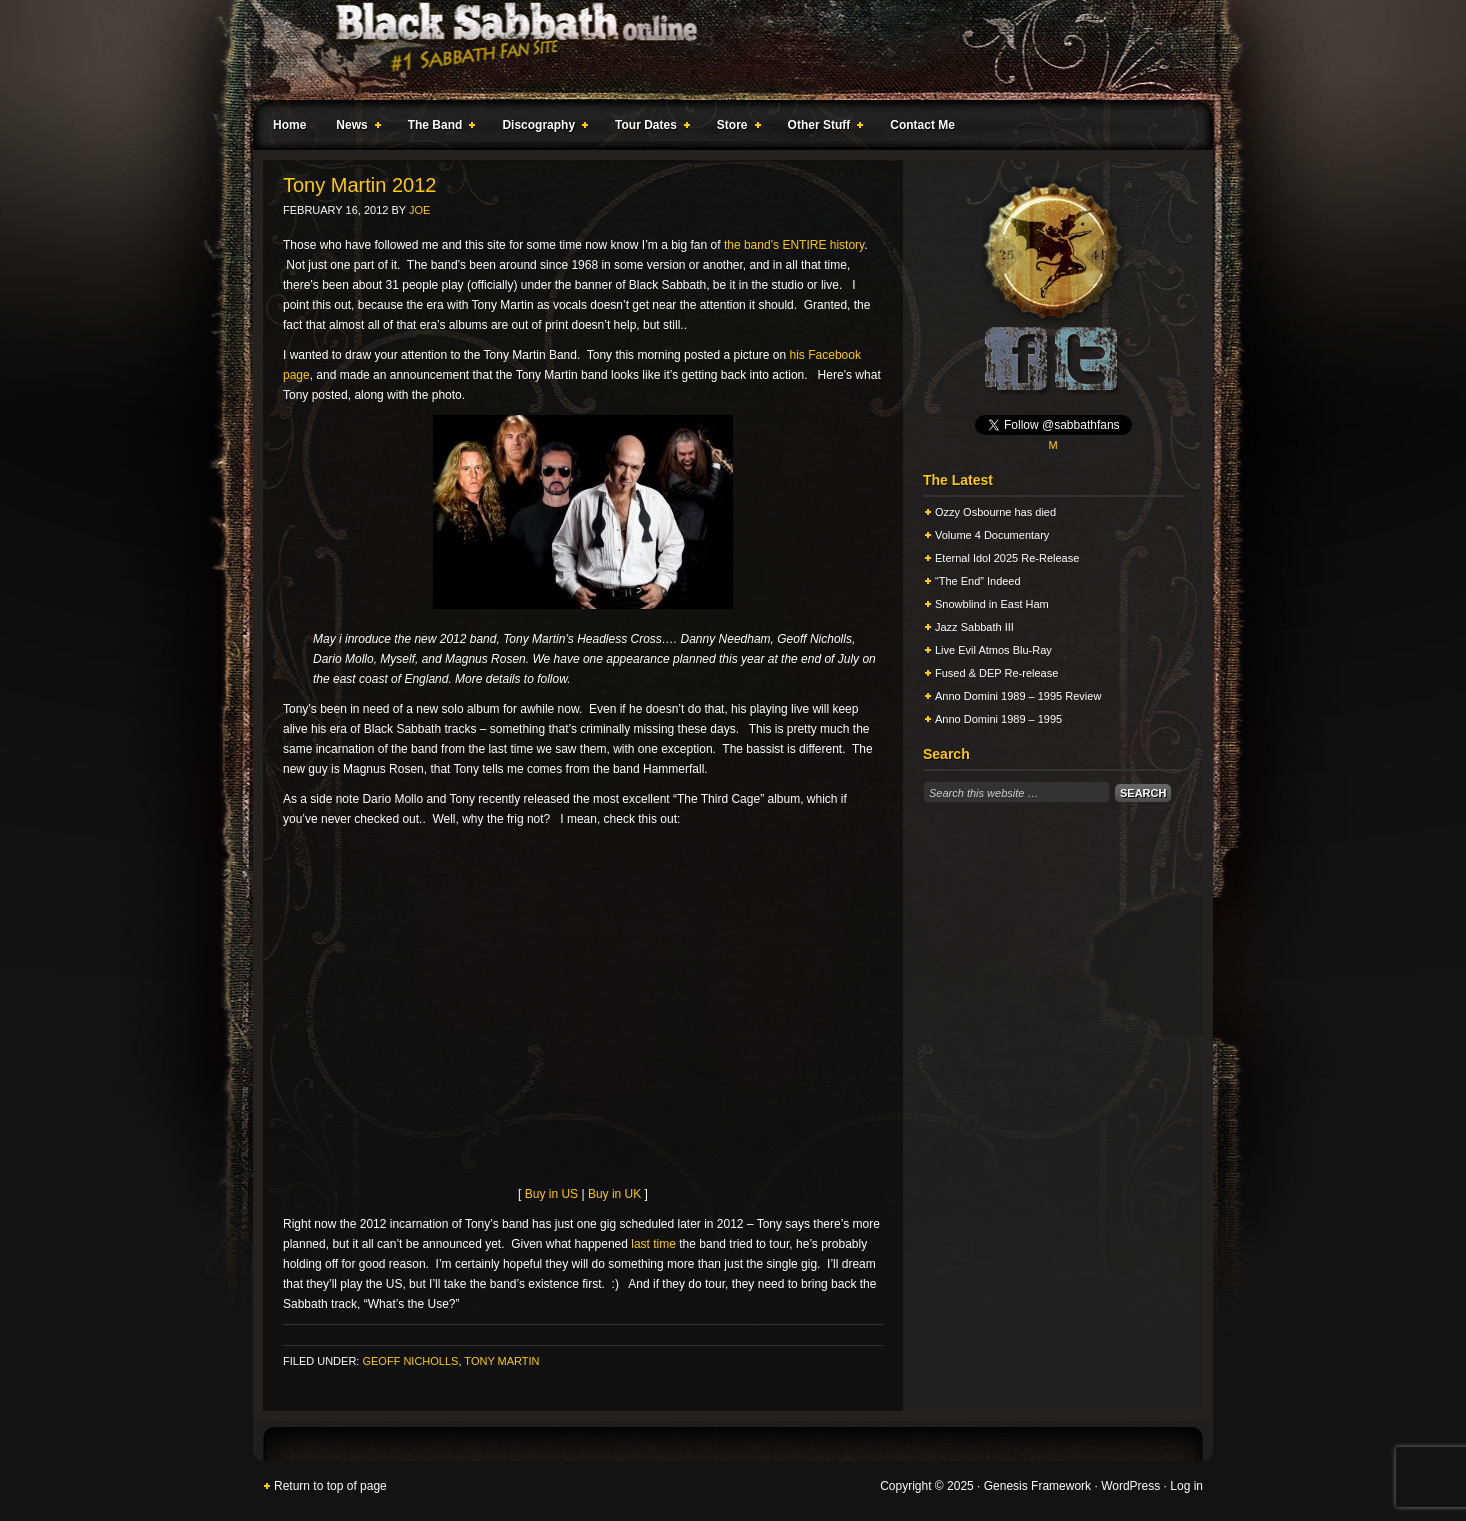 This screenshot has width=1466, height=1521. Describe the element at coordinates (1186, 1486) in the screenshot. I see `Log in` at that location.